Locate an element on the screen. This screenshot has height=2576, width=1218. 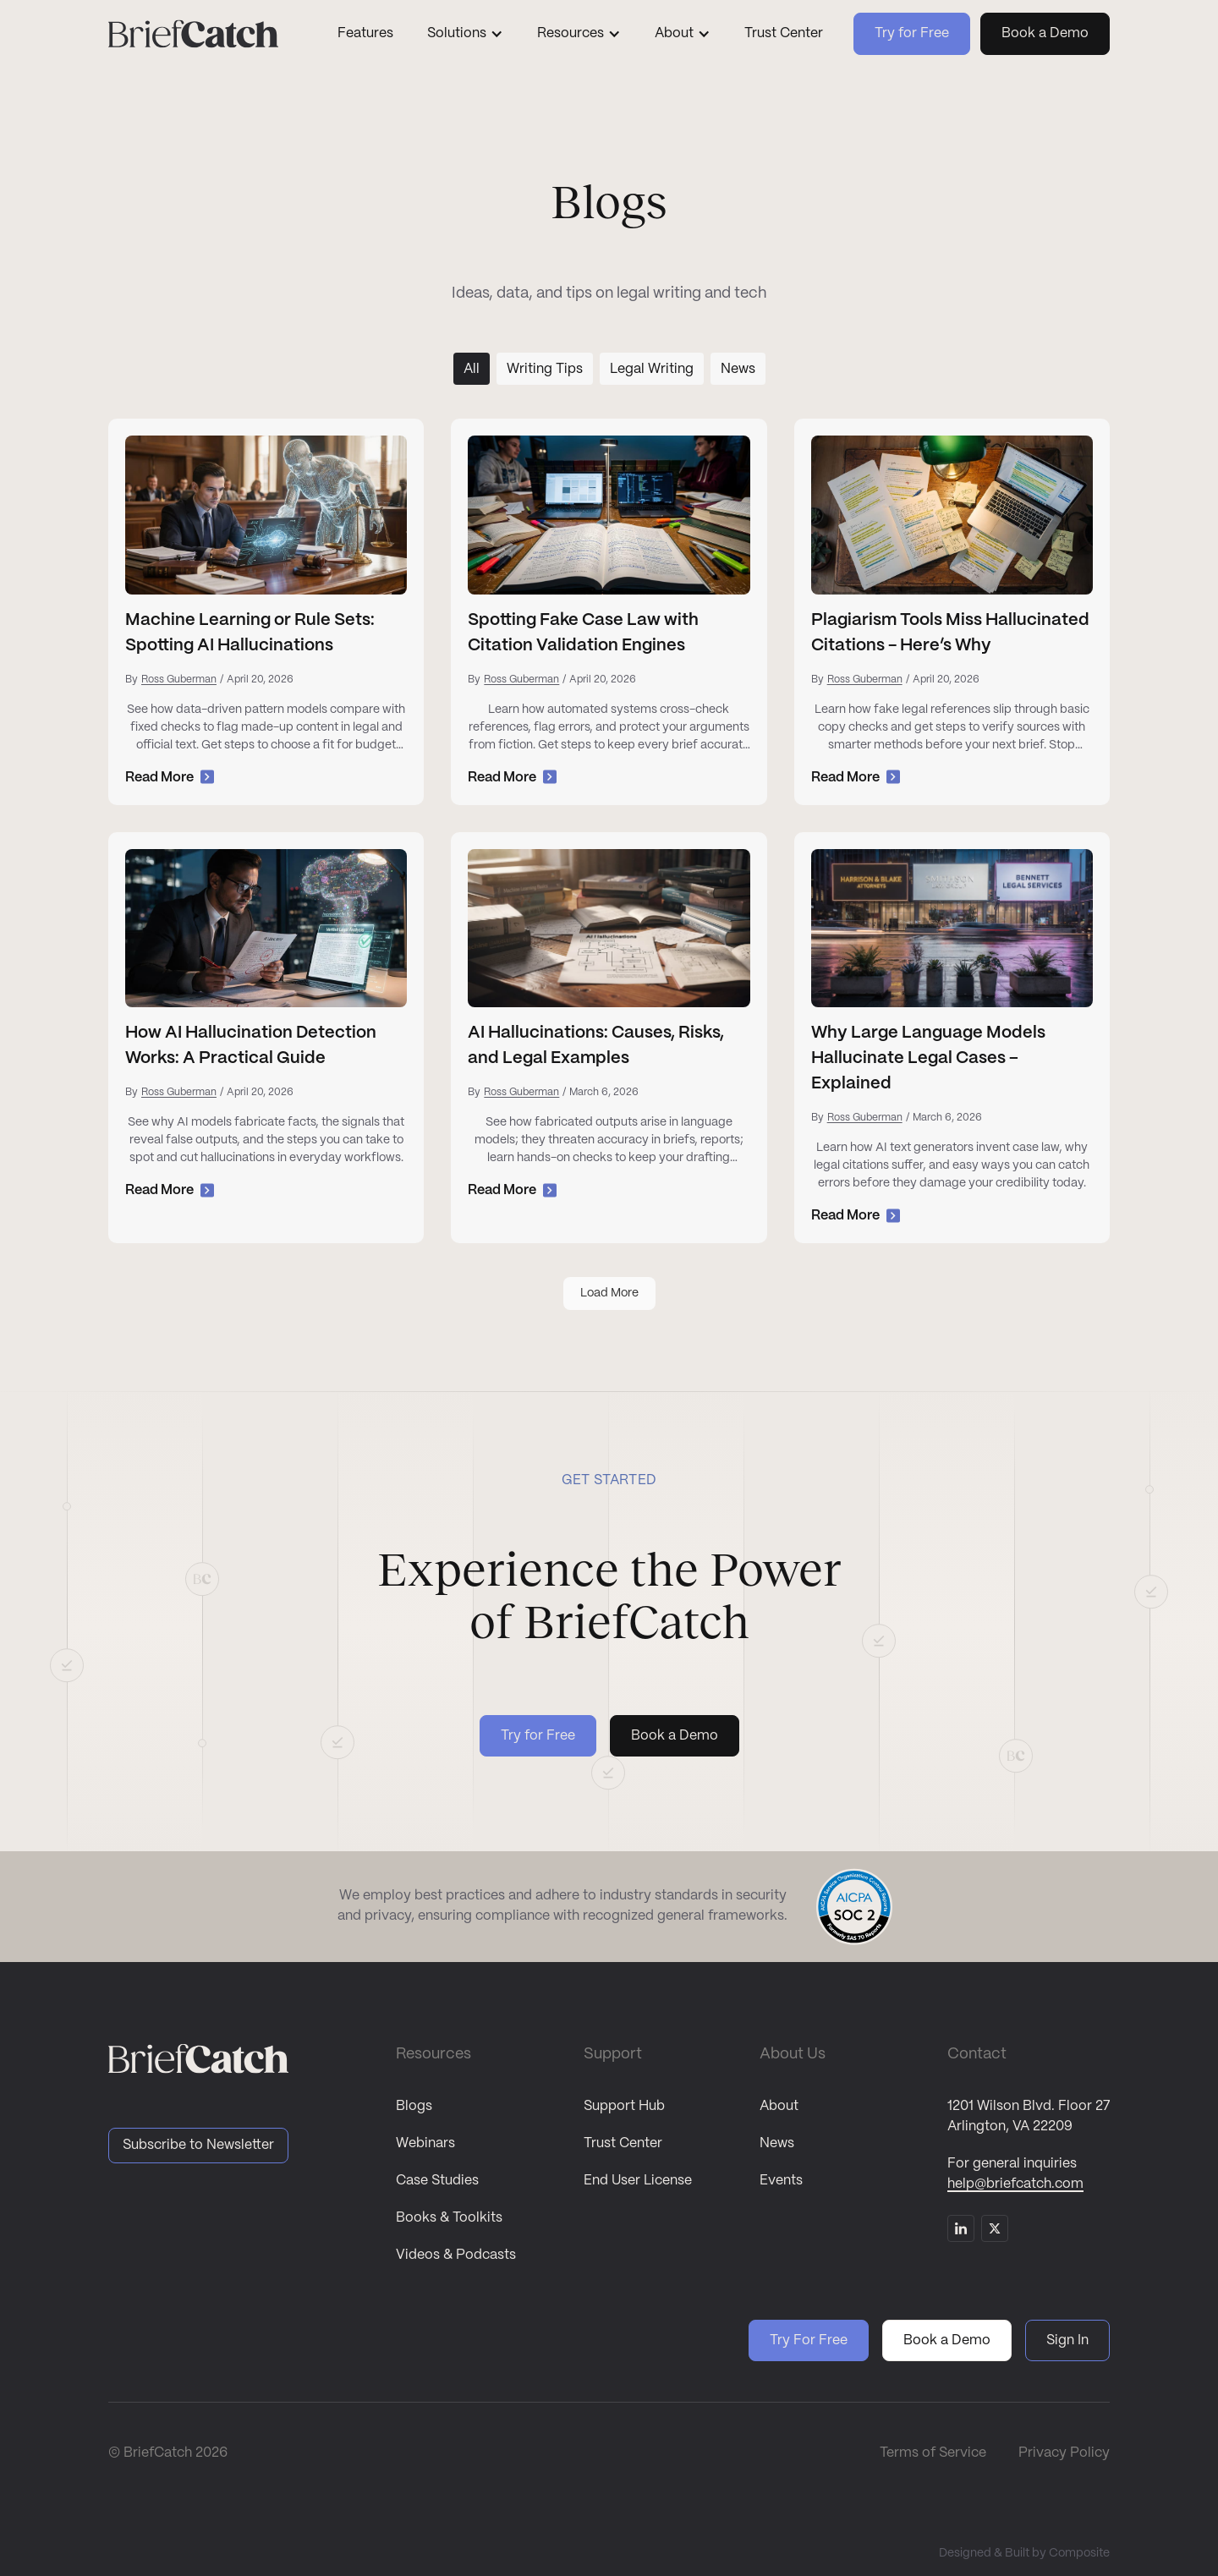
Videos & Podcasts is located at coordinates (456, 2255).